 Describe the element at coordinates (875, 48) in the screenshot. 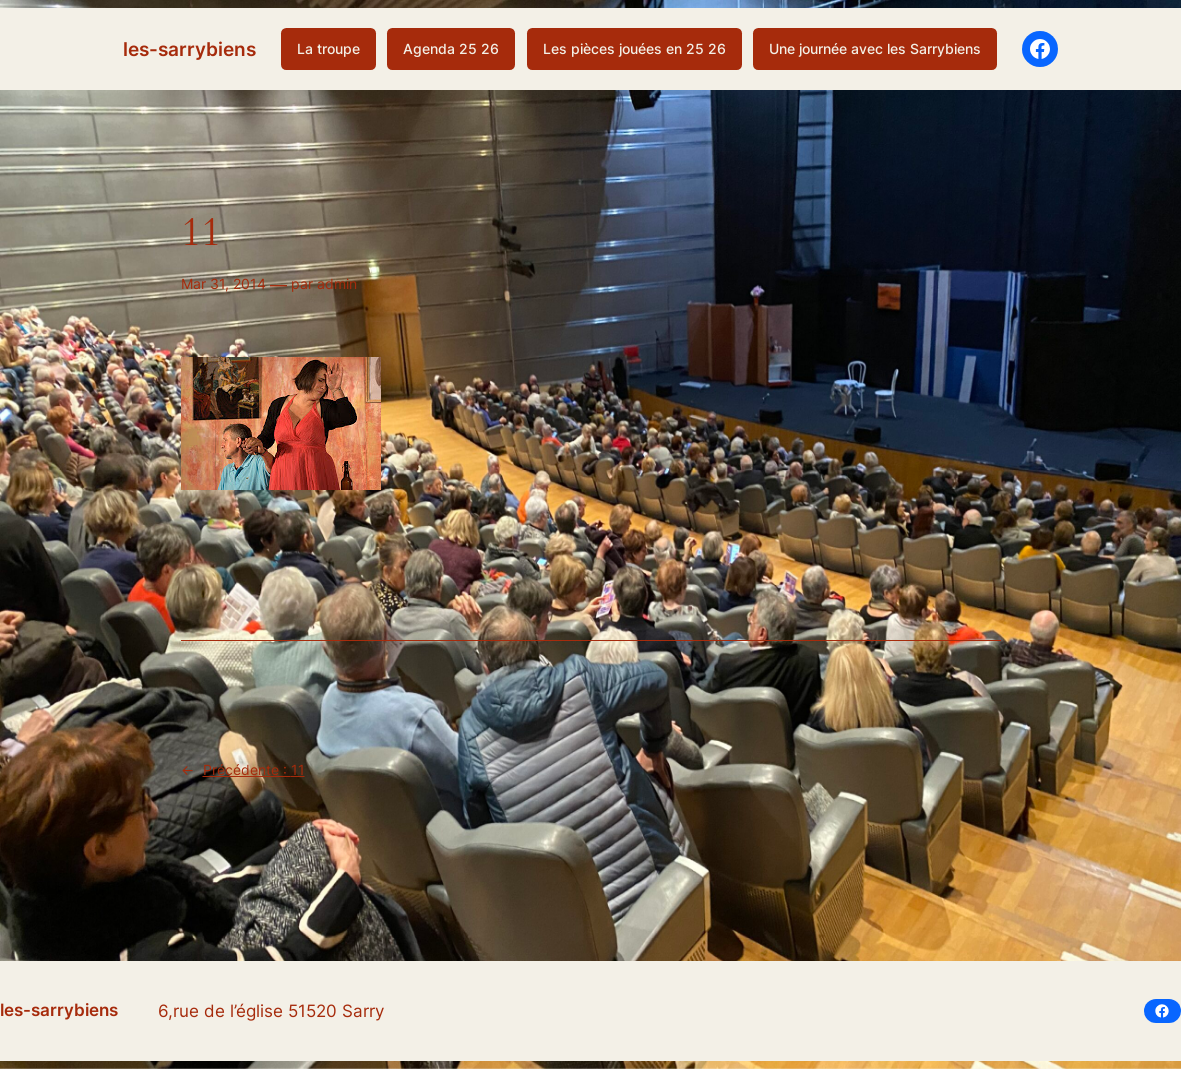

I see `Une journée avec les Sarrybiens` at that location.